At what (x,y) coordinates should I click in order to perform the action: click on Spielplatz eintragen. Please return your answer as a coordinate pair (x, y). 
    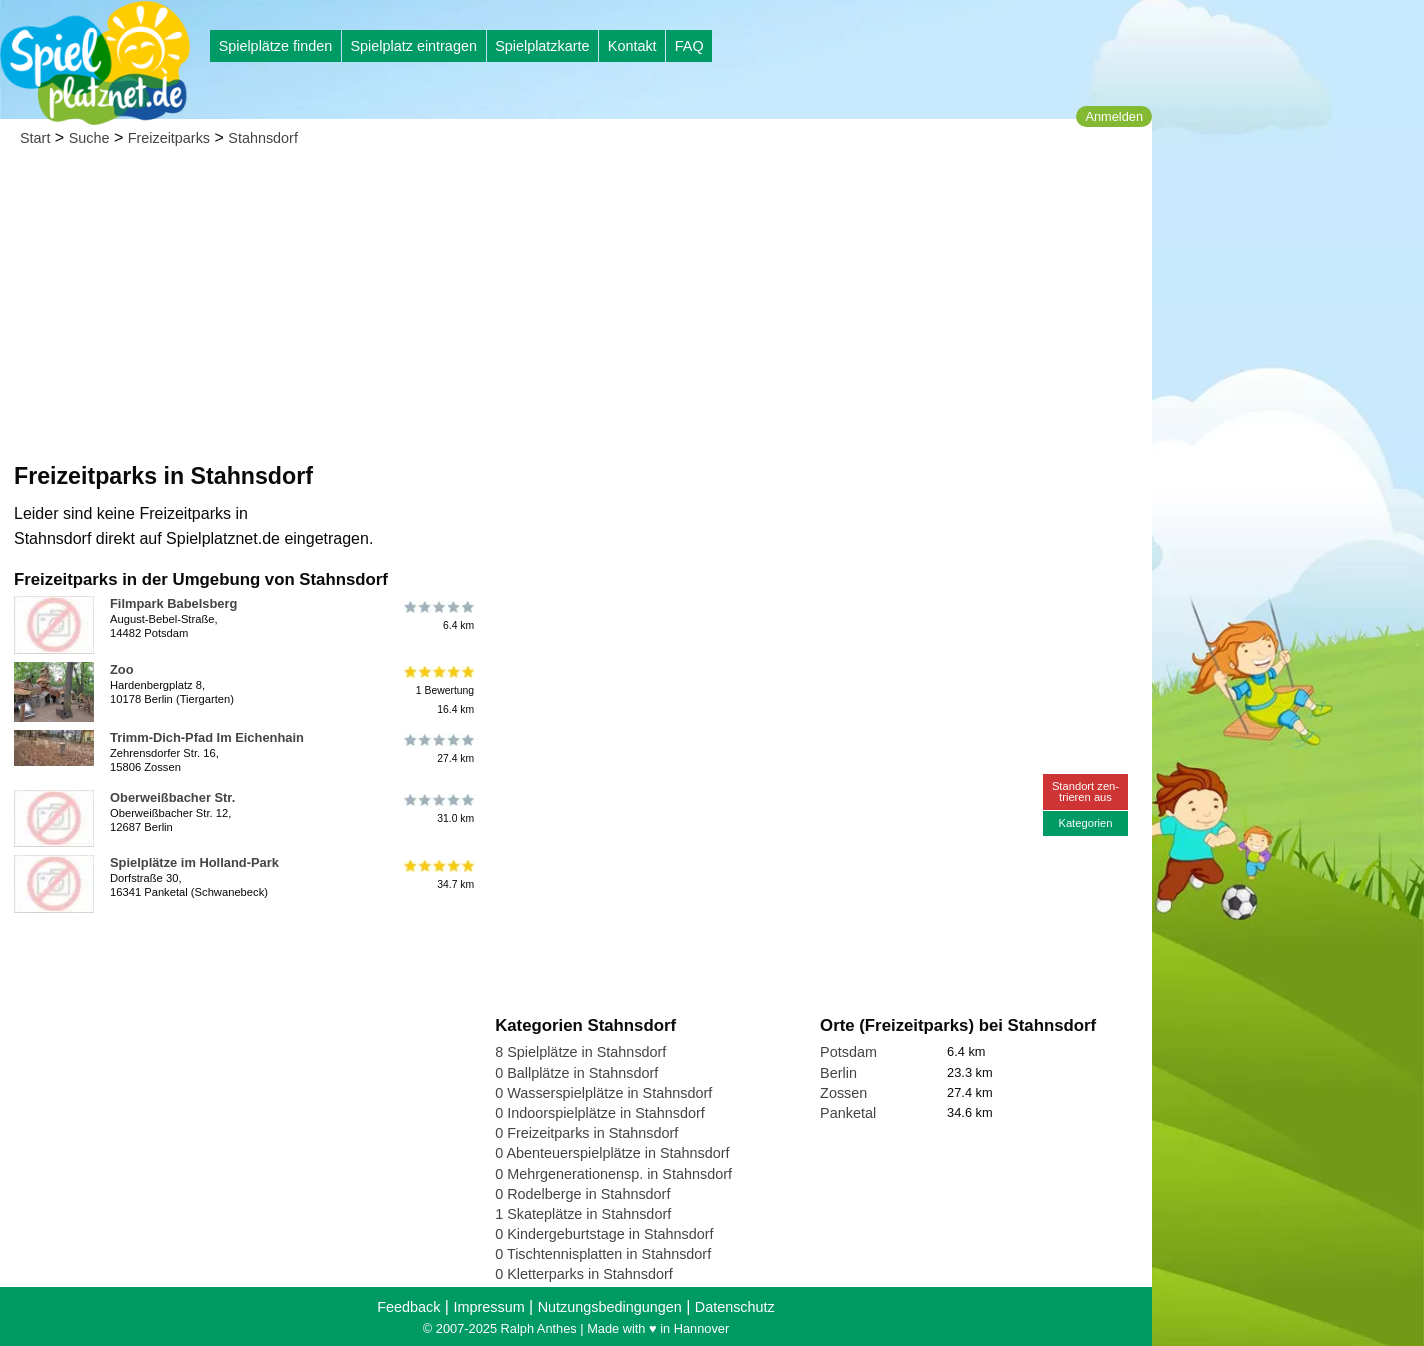
    Looking at the image, I should click on (413, 46).